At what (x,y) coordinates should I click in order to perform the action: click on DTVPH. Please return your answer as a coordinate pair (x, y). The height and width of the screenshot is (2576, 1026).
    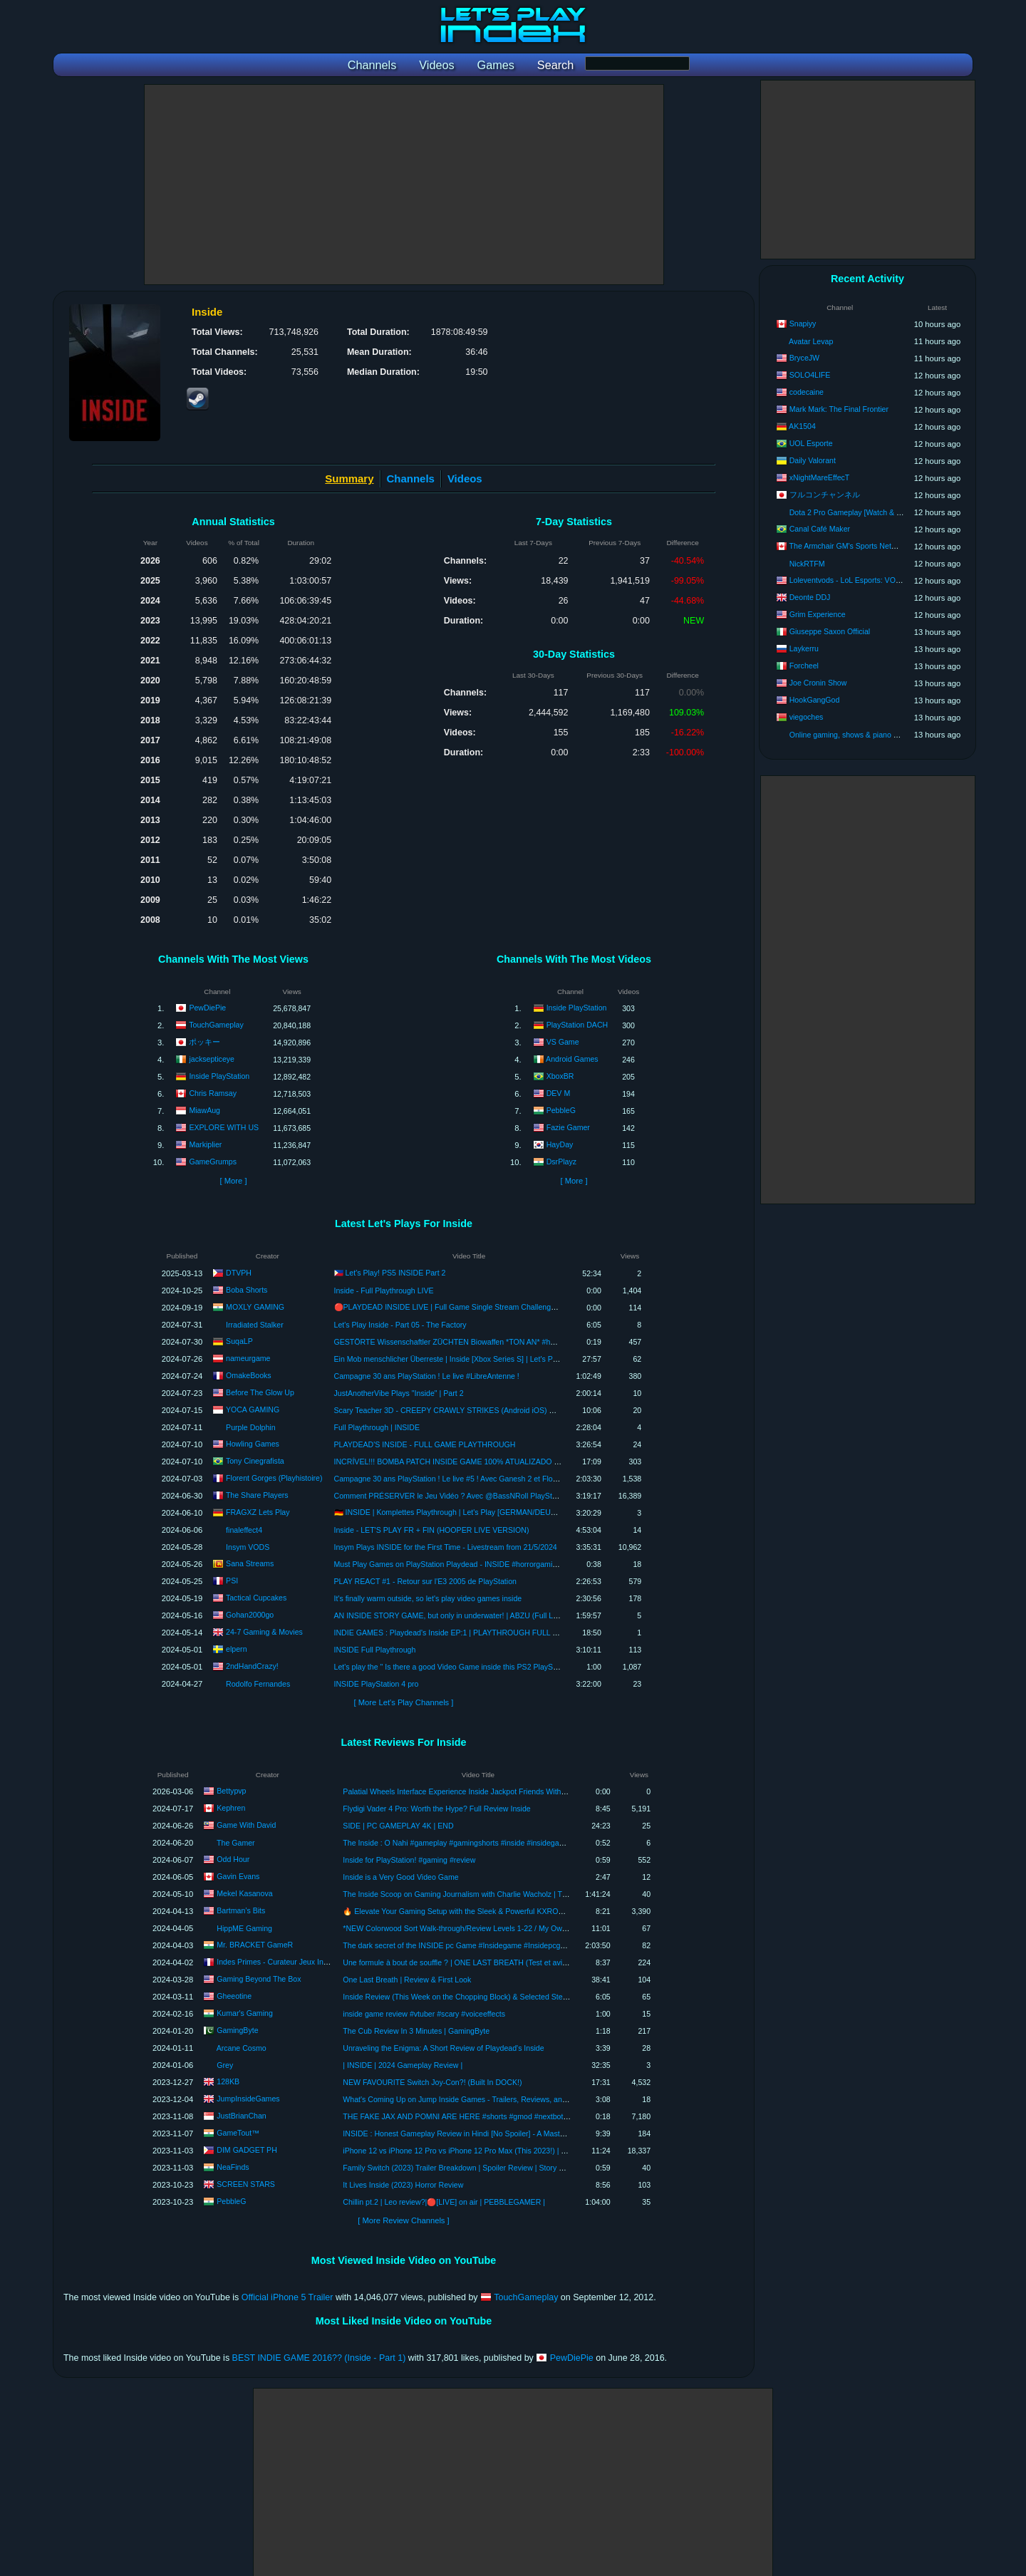
    Looking at the image, I should click on (239, 1272).